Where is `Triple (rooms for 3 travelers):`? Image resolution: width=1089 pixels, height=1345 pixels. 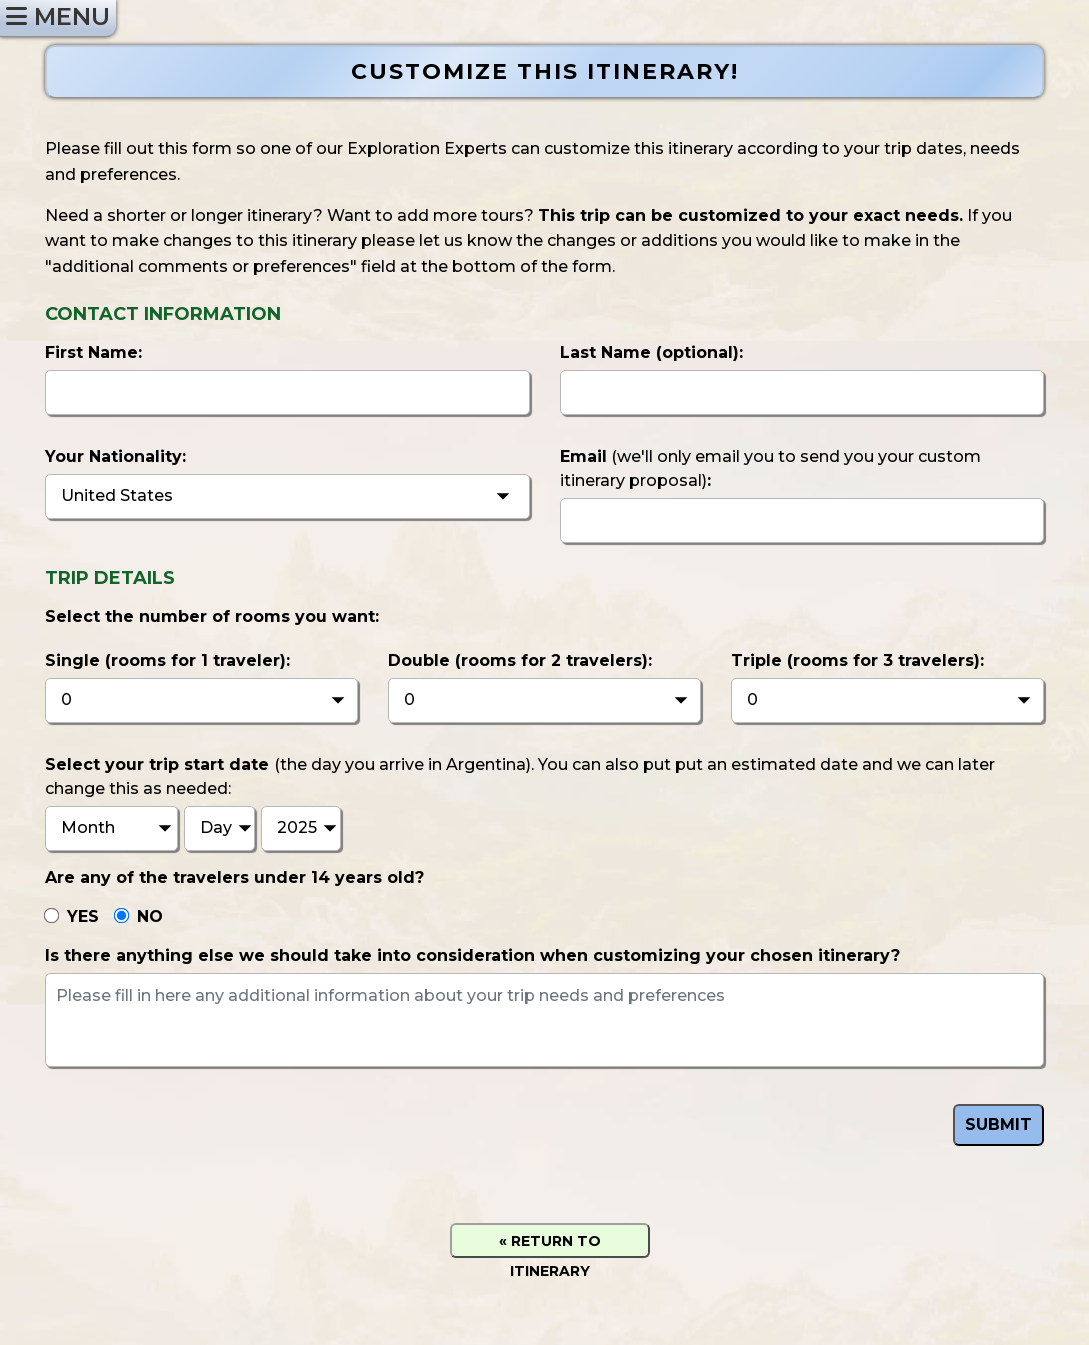
Triple (rooms for 3 travelers): is located at coordinates (857, 660).